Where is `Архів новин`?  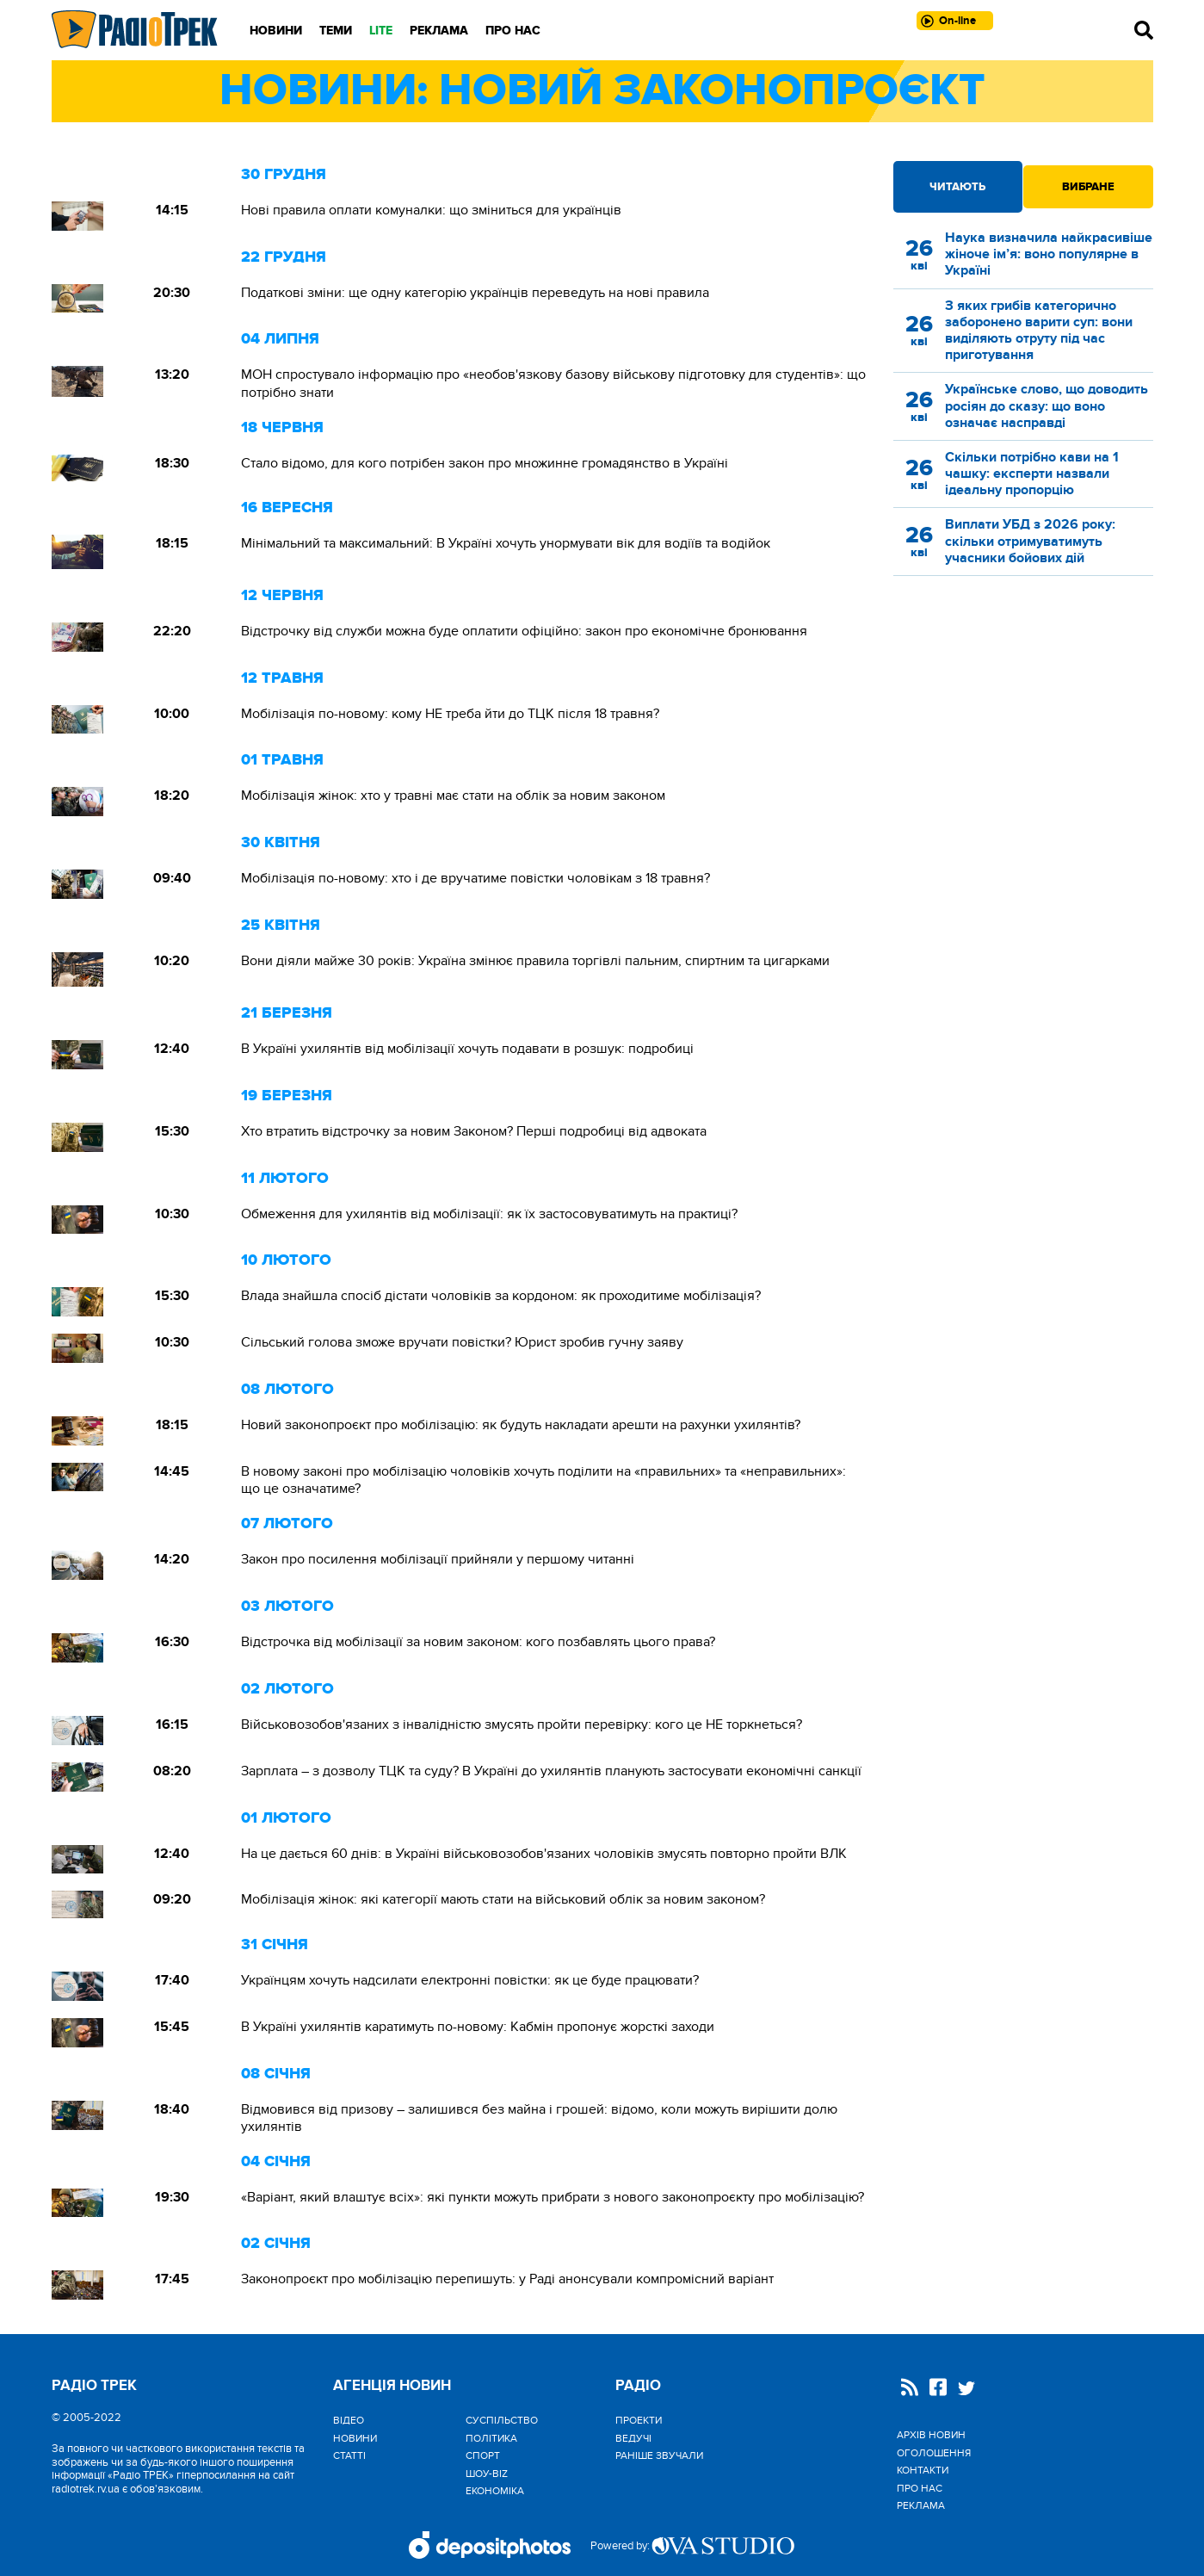 Архів новин is located at coordinates (931, 2435).